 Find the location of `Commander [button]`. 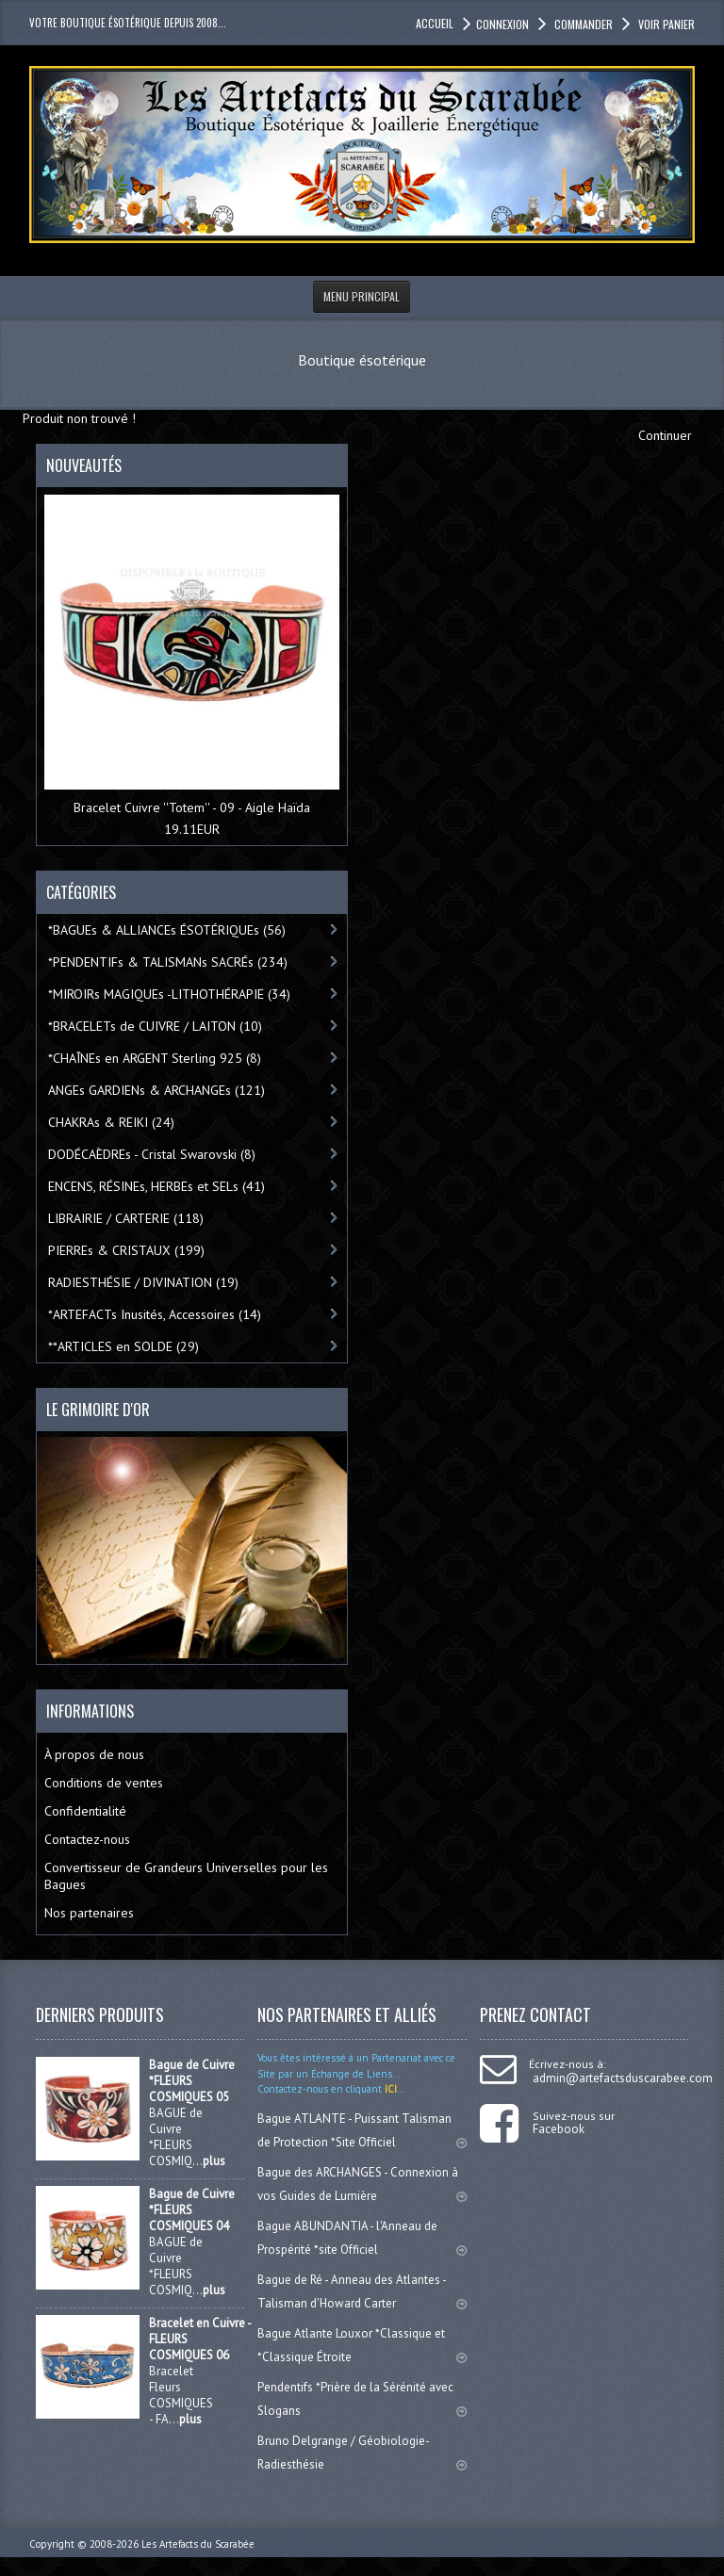

Commander [button] is located at coordinates (582, 24).